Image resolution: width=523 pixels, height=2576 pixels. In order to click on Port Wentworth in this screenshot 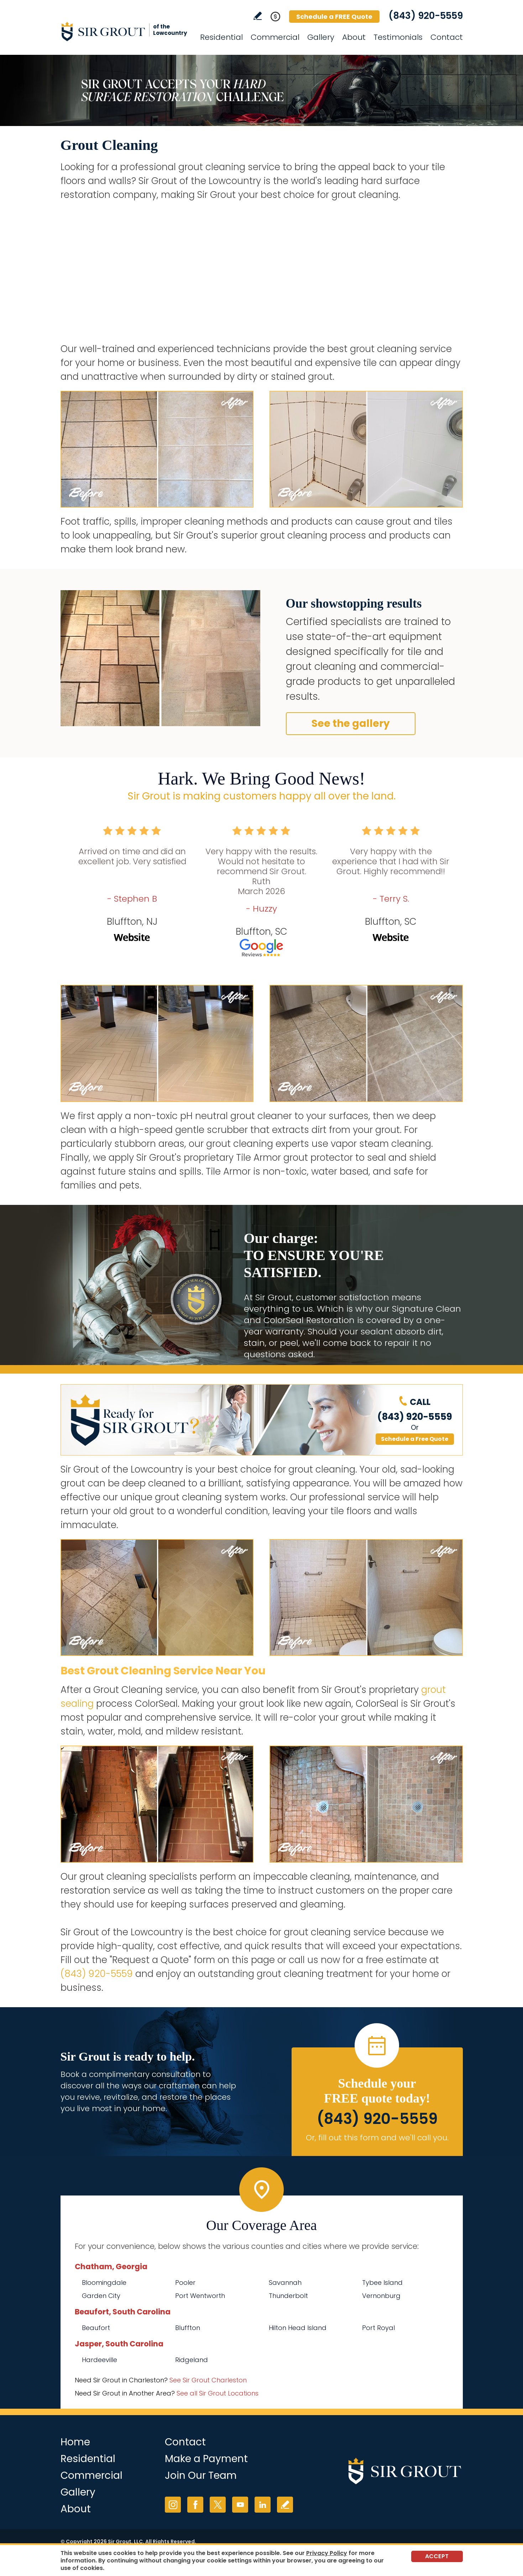, I will do `click(200, 2295)`.